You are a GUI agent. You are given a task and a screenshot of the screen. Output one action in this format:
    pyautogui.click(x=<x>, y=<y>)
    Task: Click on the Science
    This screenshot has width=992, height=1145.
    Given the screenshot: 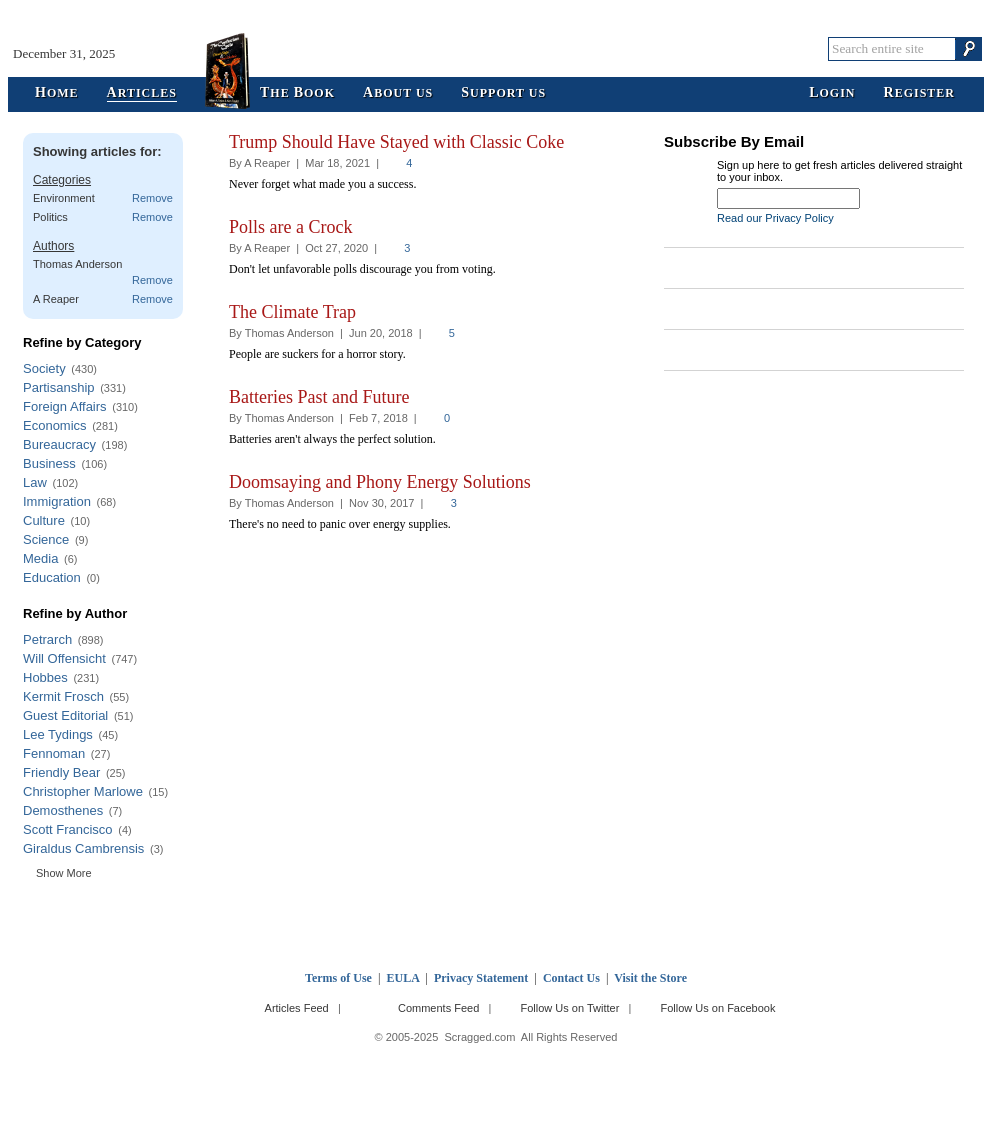 What is the action you would take?
    pyautogui.click(x=46, y=539)
    